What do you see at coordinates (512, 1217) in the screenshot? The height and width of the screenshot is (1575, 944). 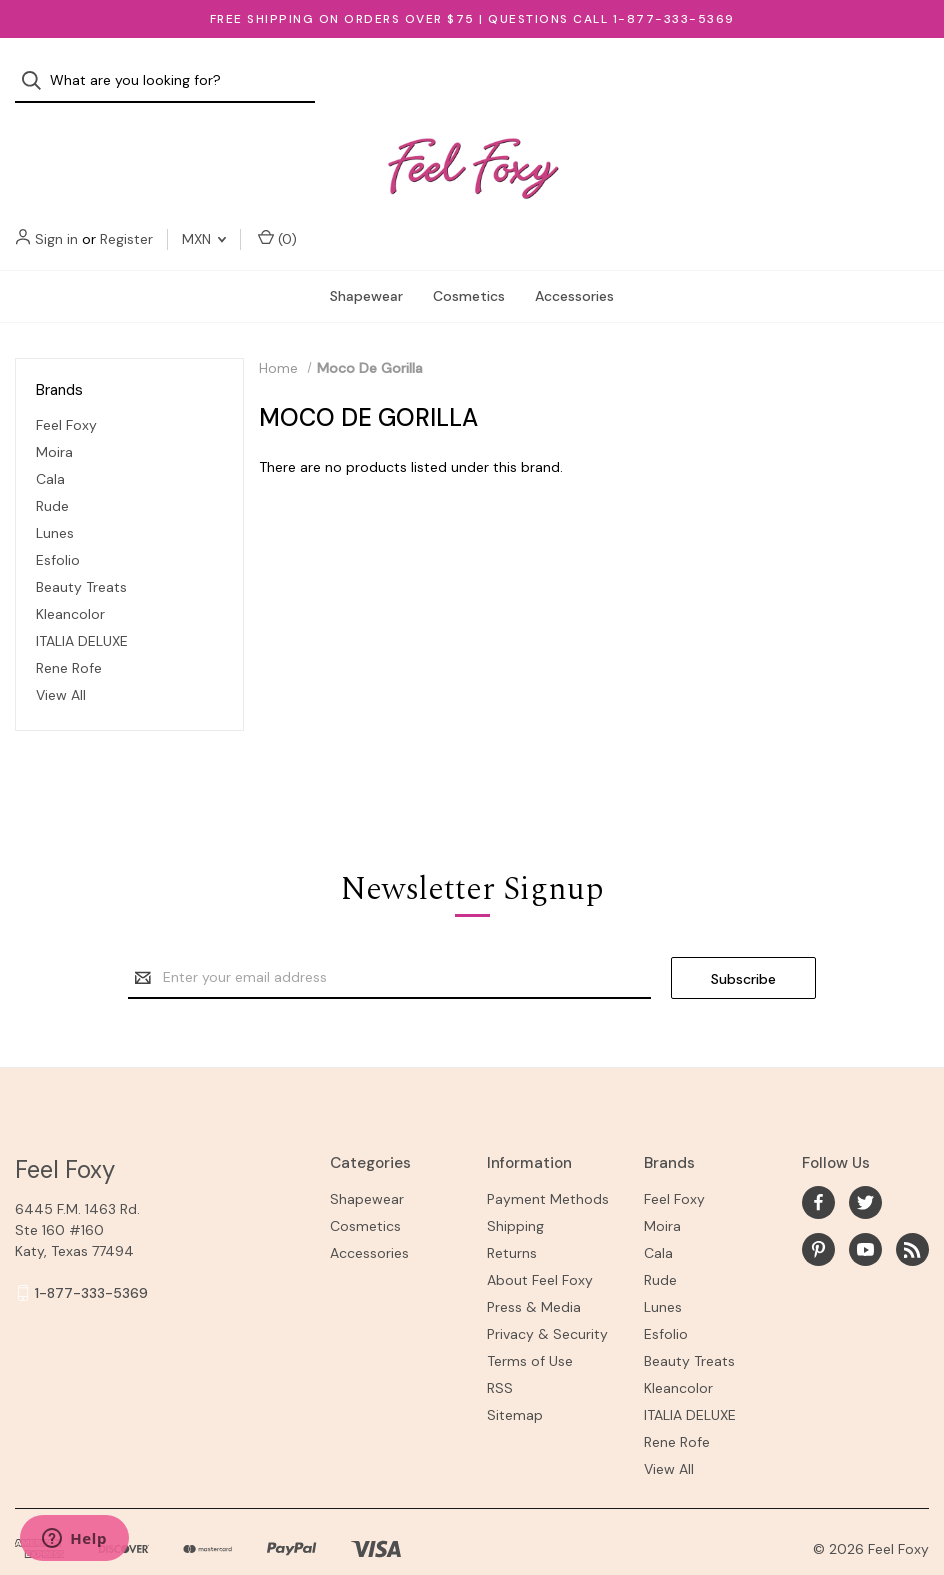 I see `Returns` at bounding box center [512, 1217].